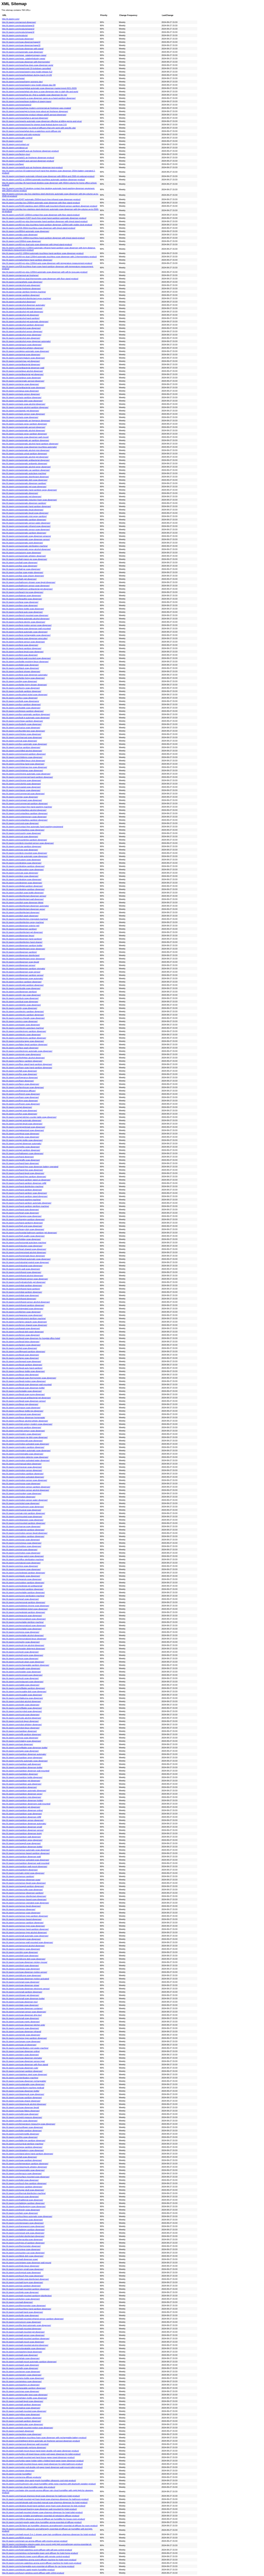 The image size is (264, 2576). What do you see at coordinates (24, 632) in the screenshot?
I see `http://it.siweiyi.com/best-automatic-soap-dispenser/` at bounding box center [24, 632].